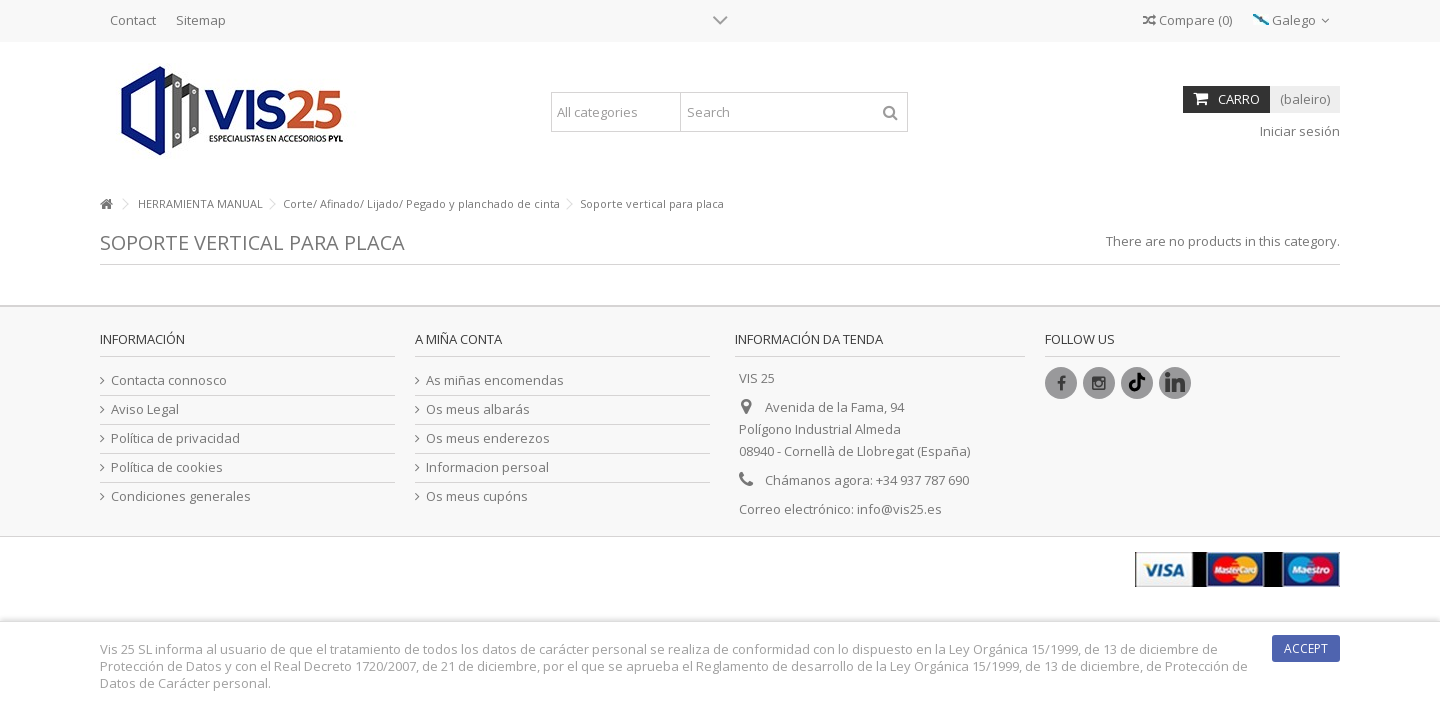 This screenshot has height=720, width=1440. I want to click on Contacta connosco, so click(169, 380).